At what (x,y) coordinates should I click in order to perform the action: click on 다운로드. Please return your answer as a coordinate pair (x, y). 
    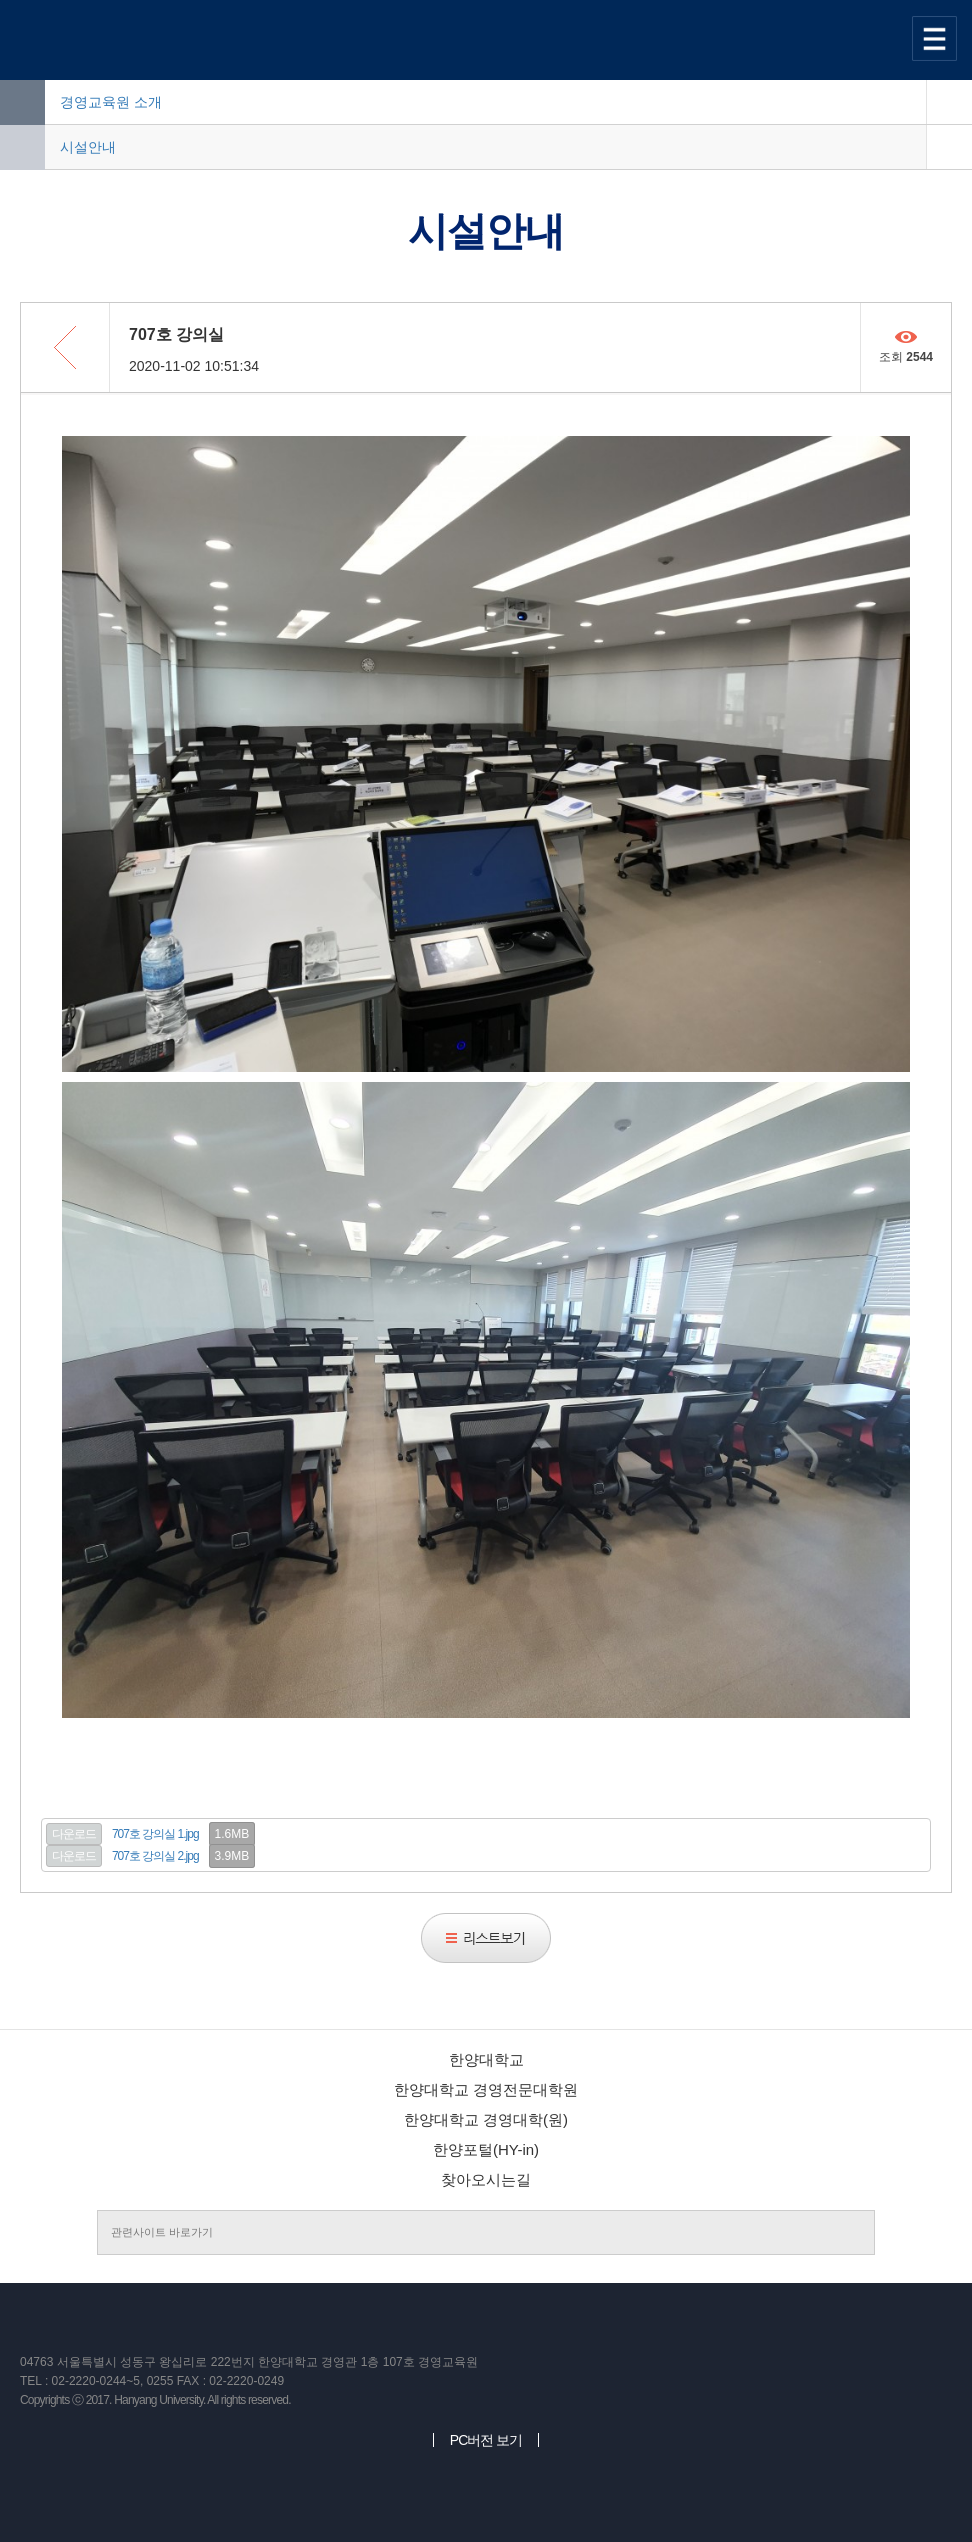
    Looking at the image, I should click on (74, 1834).